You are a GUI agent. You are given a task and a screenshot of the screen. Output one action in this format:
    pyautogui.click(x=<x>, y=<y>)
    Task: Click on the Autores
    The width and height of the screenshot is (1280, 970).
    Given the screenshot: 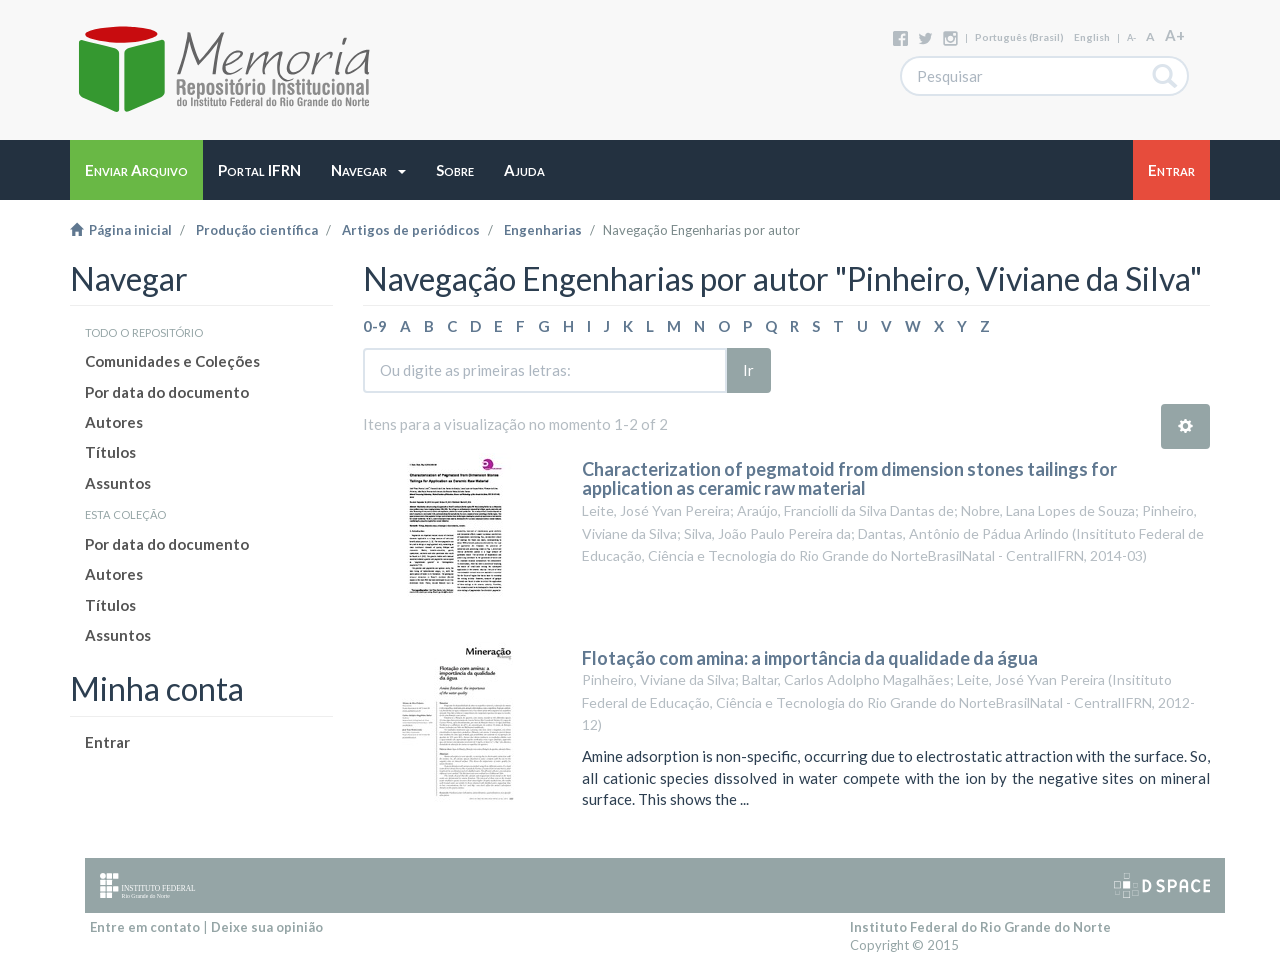 What is the action you would take?
    pyautogui.click(x=114, y=422)
    